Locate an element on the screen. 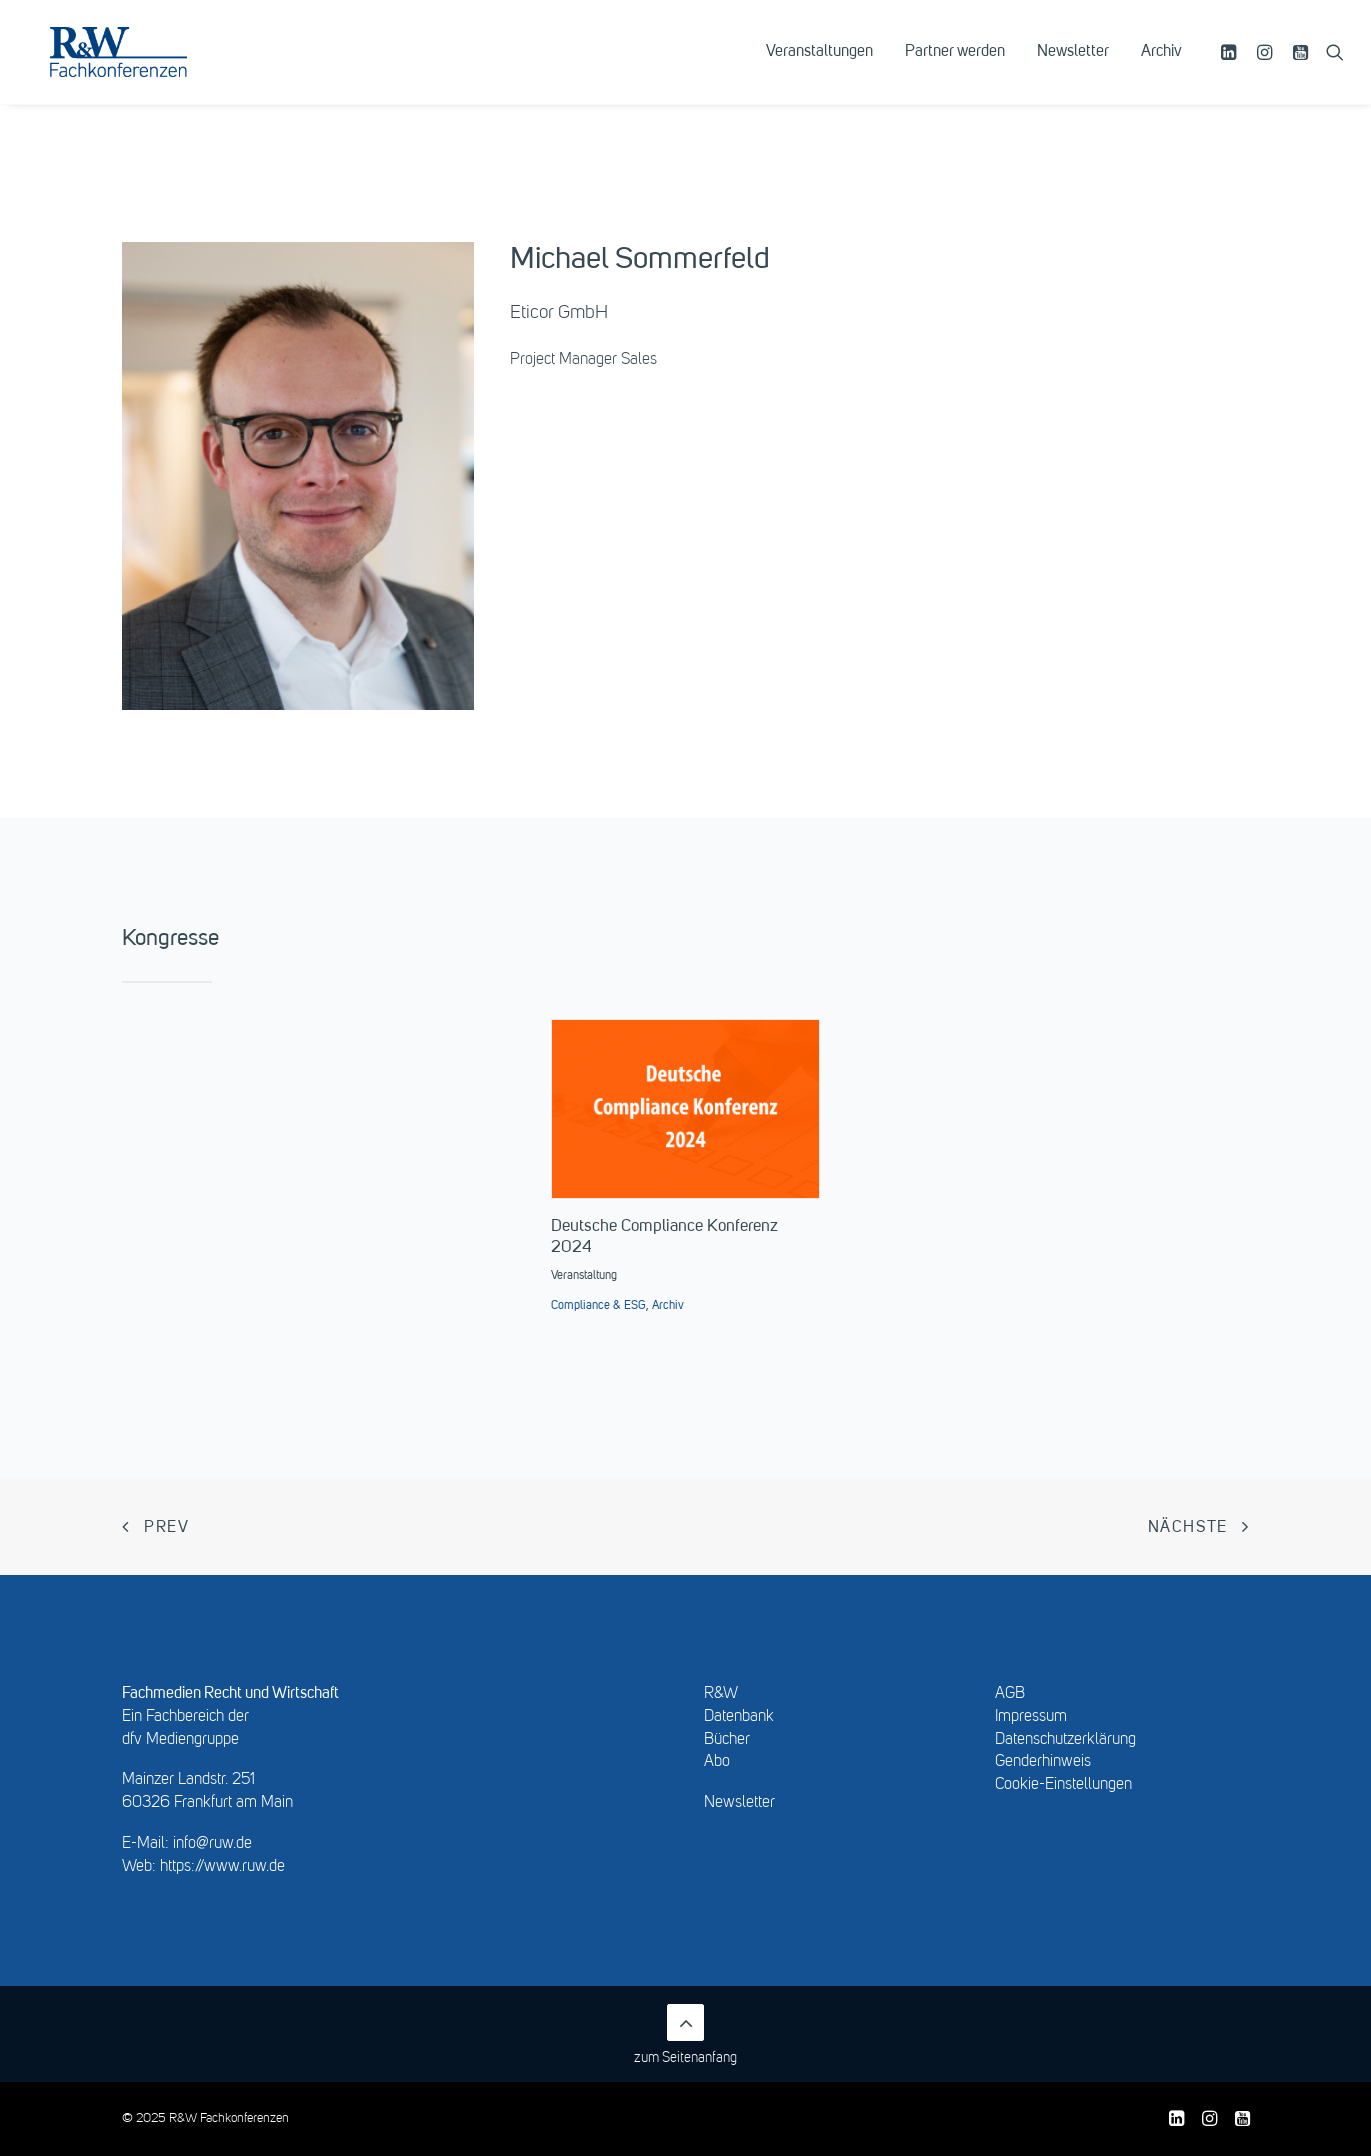  [R&W Fachkonferenzen] is located at coordinates (144, 67).